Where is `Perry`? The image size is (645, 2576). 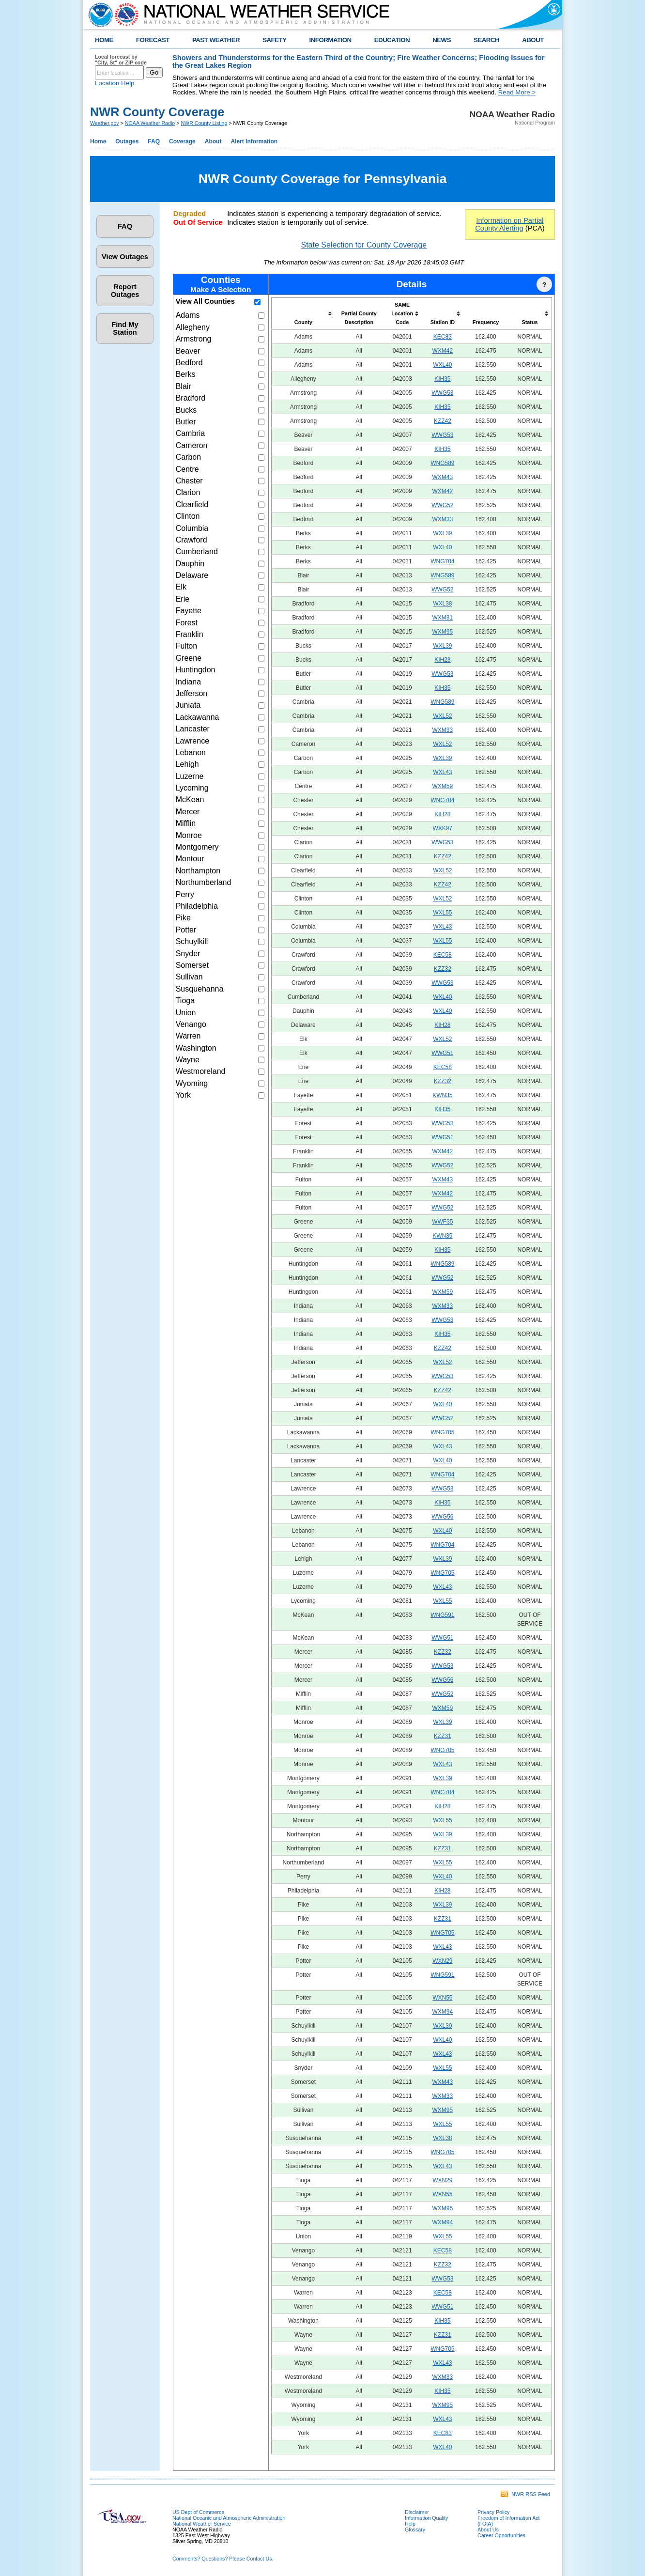
Perry is located at coordinates (185, 894).